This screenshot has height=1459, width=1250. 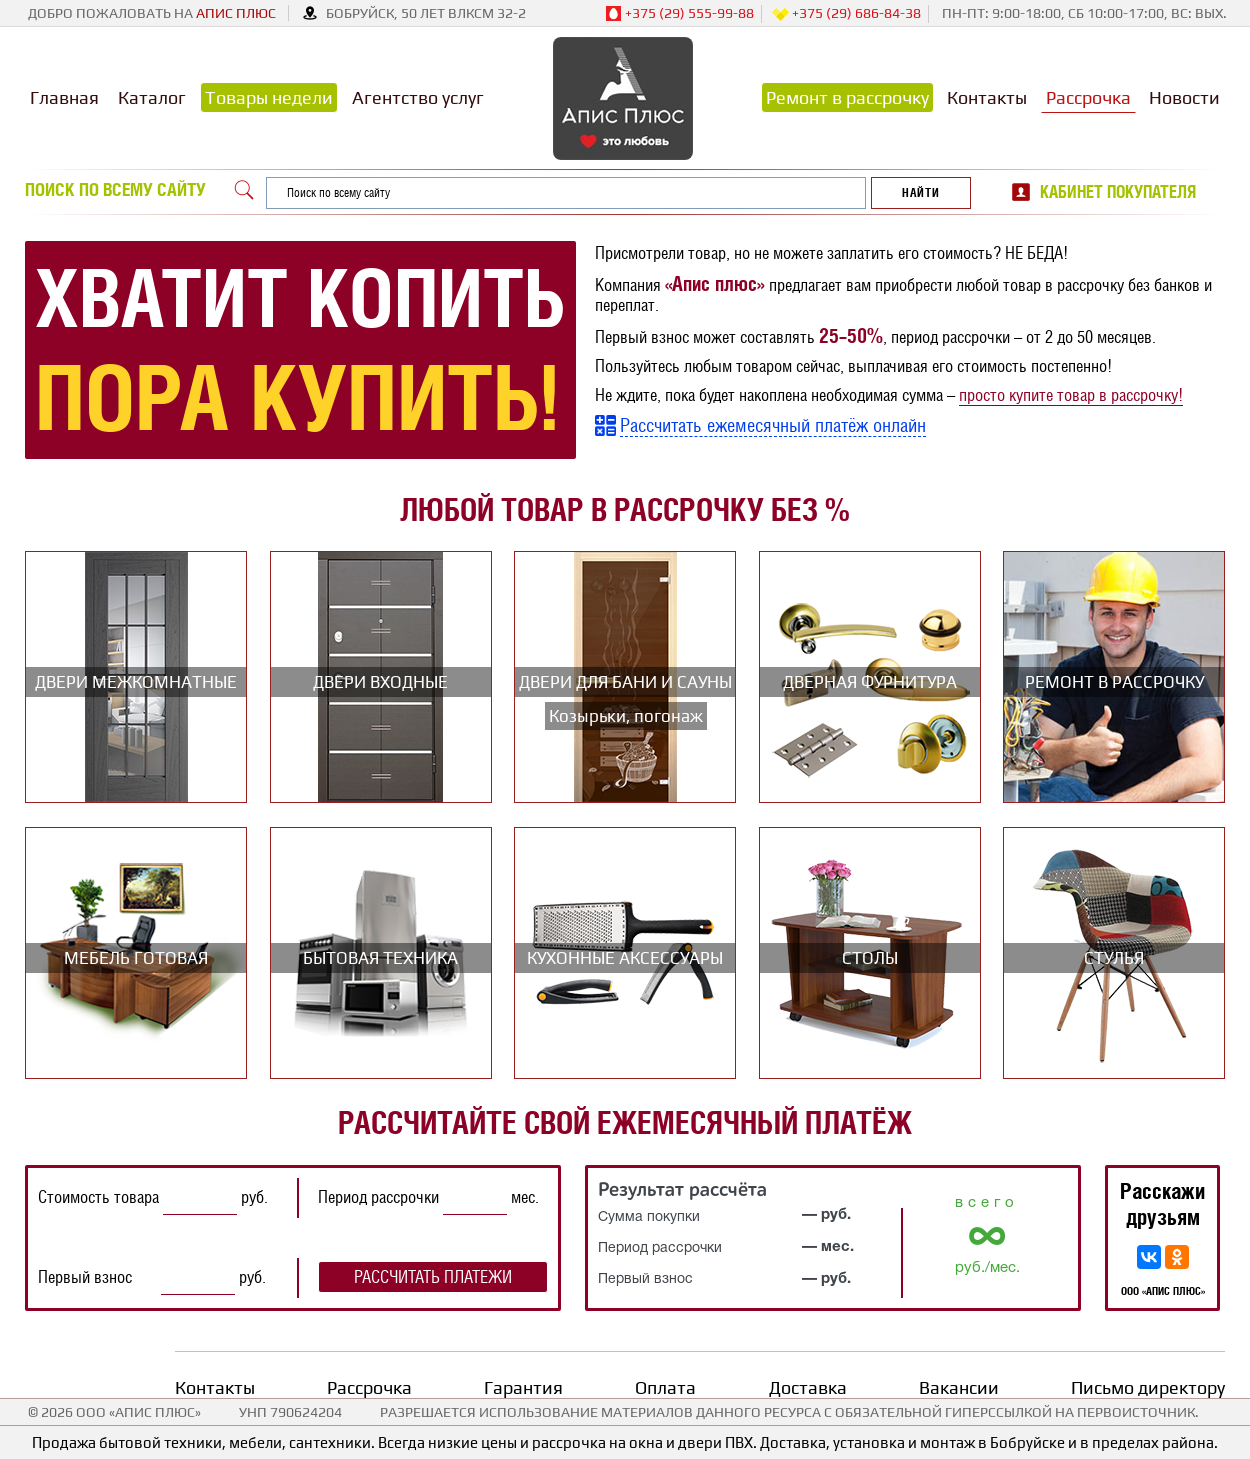 I want to click on Гарантия, so click(x=523, y=1387).